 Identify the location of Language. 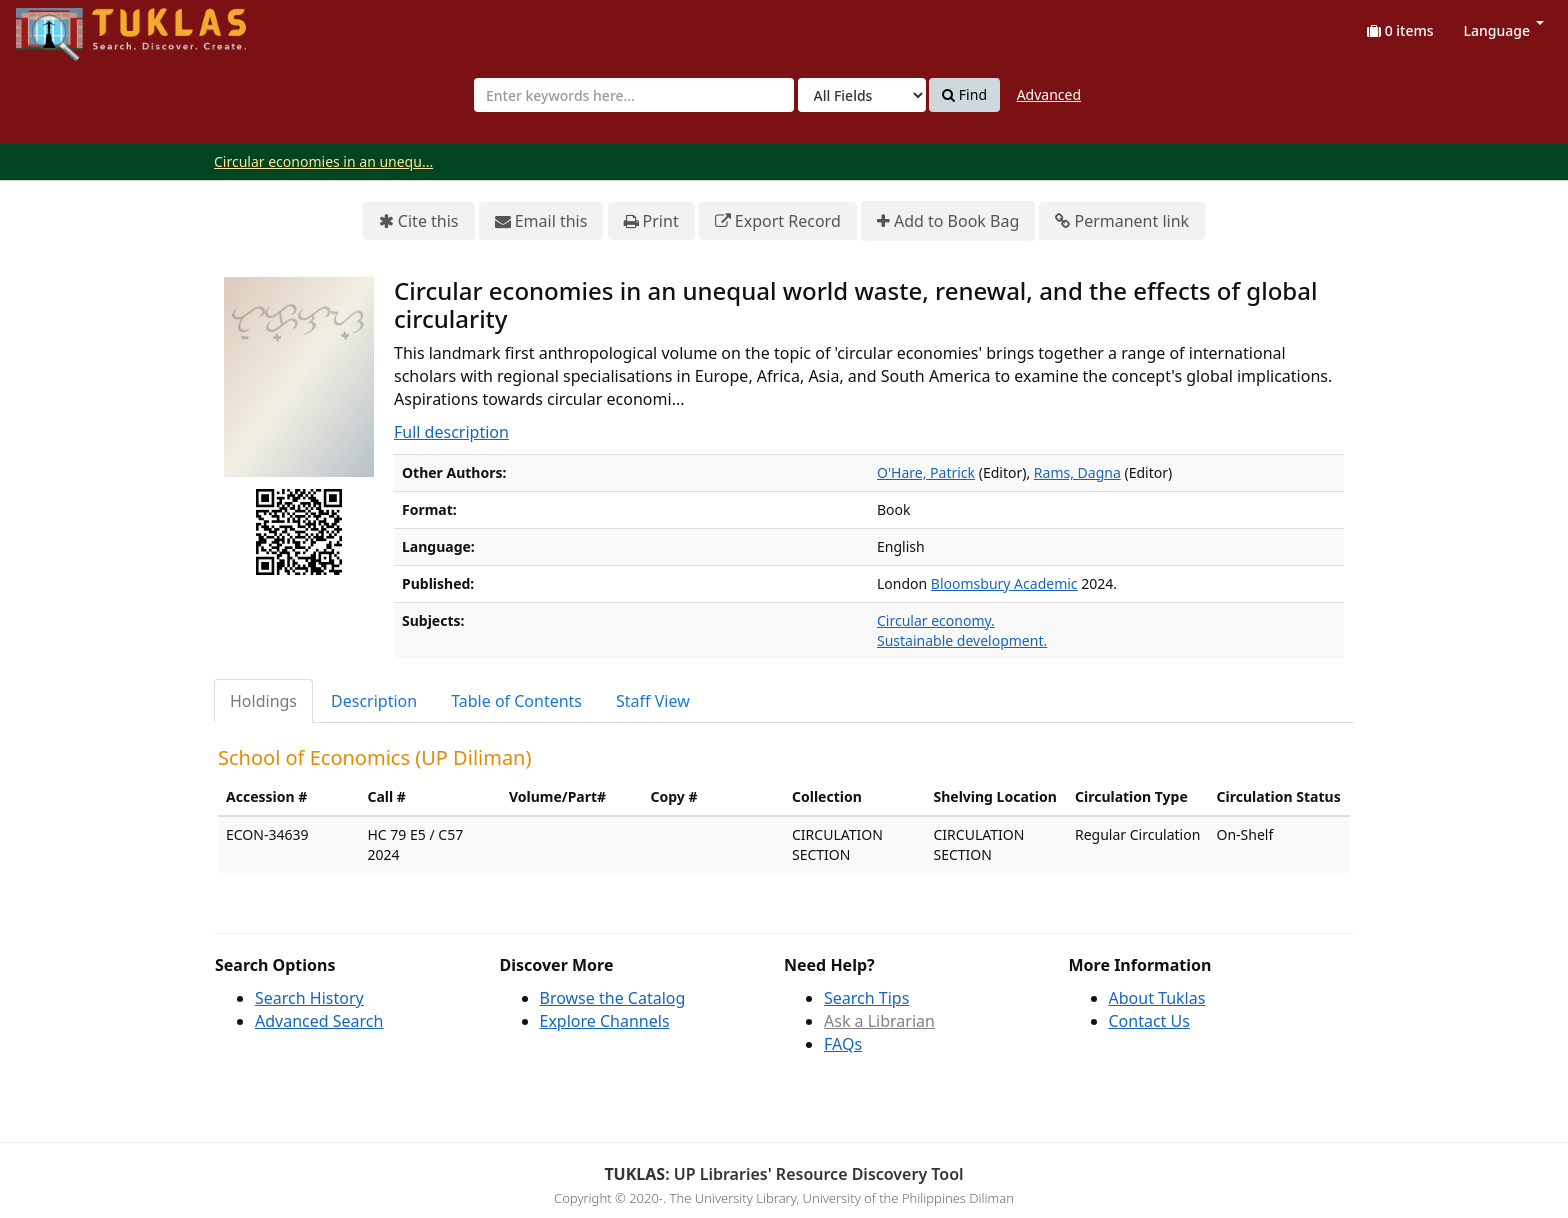
(1504, 30).